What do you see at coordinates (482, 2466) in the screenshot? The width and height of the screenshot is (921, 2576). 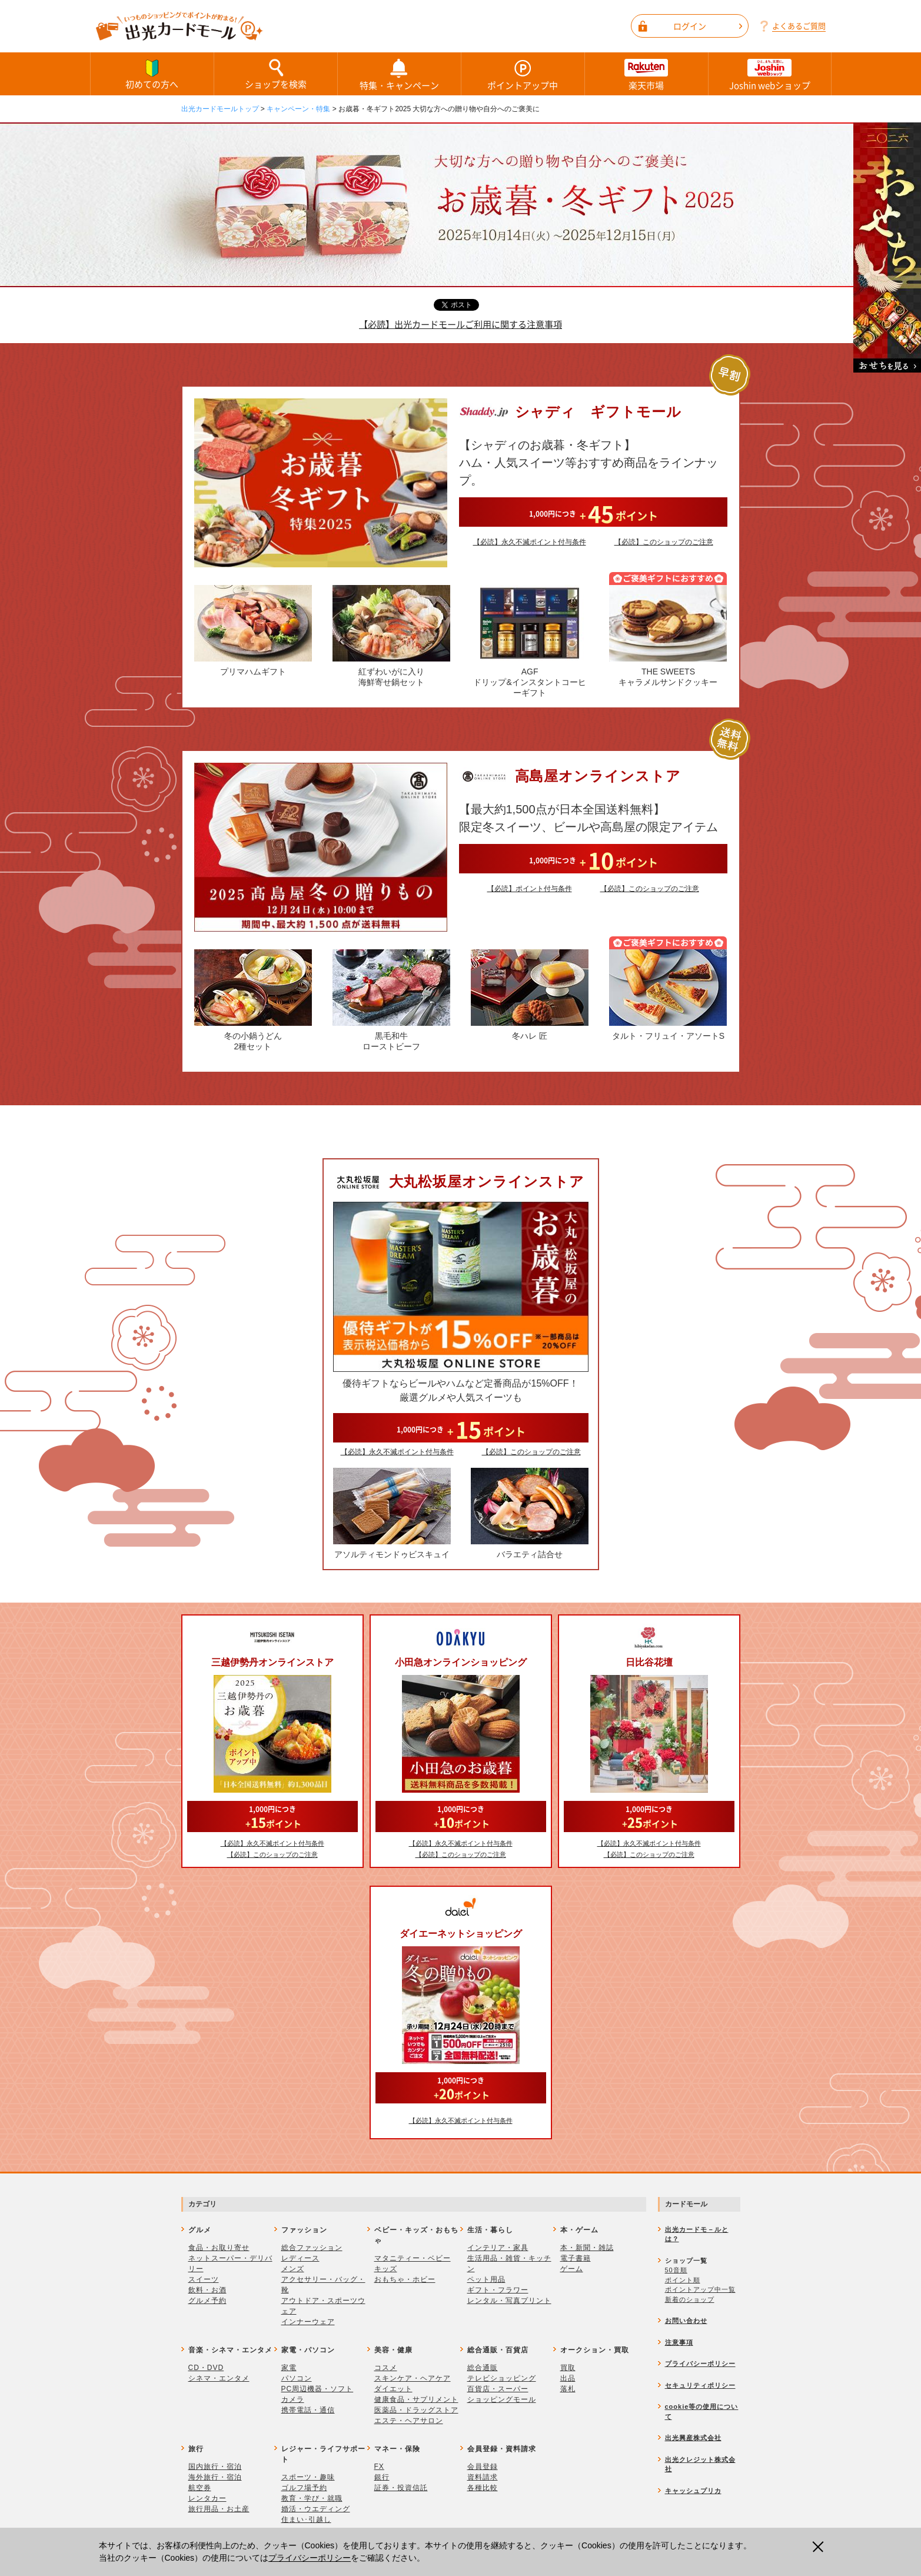 I see `会員登録` at bounding box center [482, 2466].